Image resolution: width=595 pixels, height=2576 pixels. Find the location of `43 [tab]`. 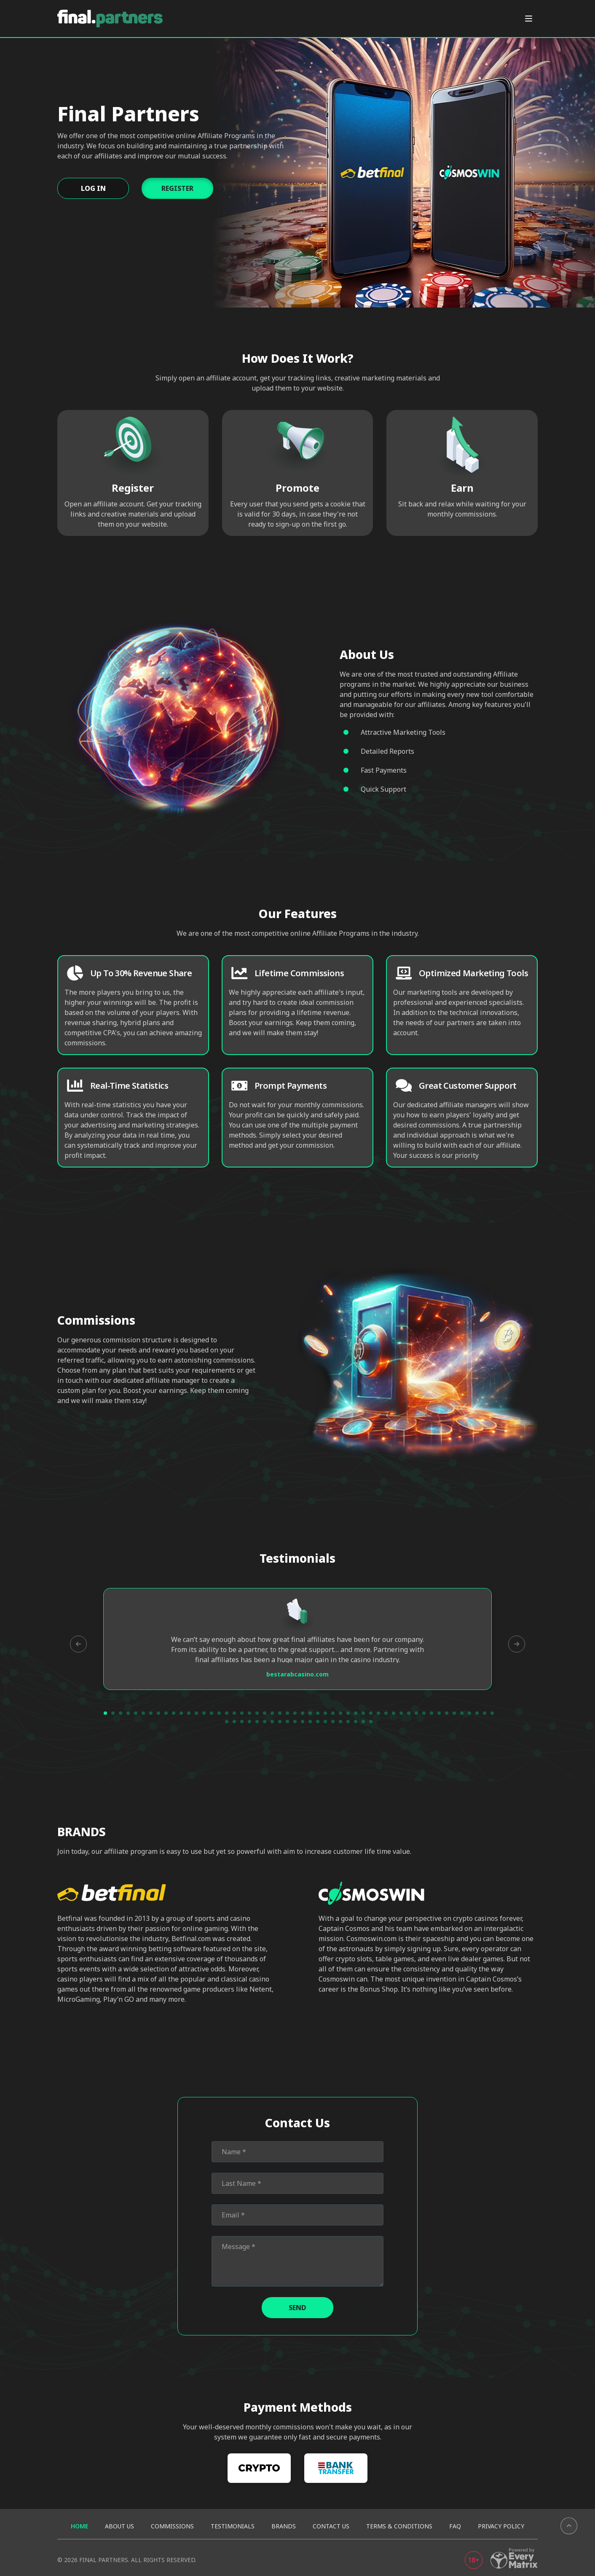

43 [tab] is located at coordinates (424, 1713).